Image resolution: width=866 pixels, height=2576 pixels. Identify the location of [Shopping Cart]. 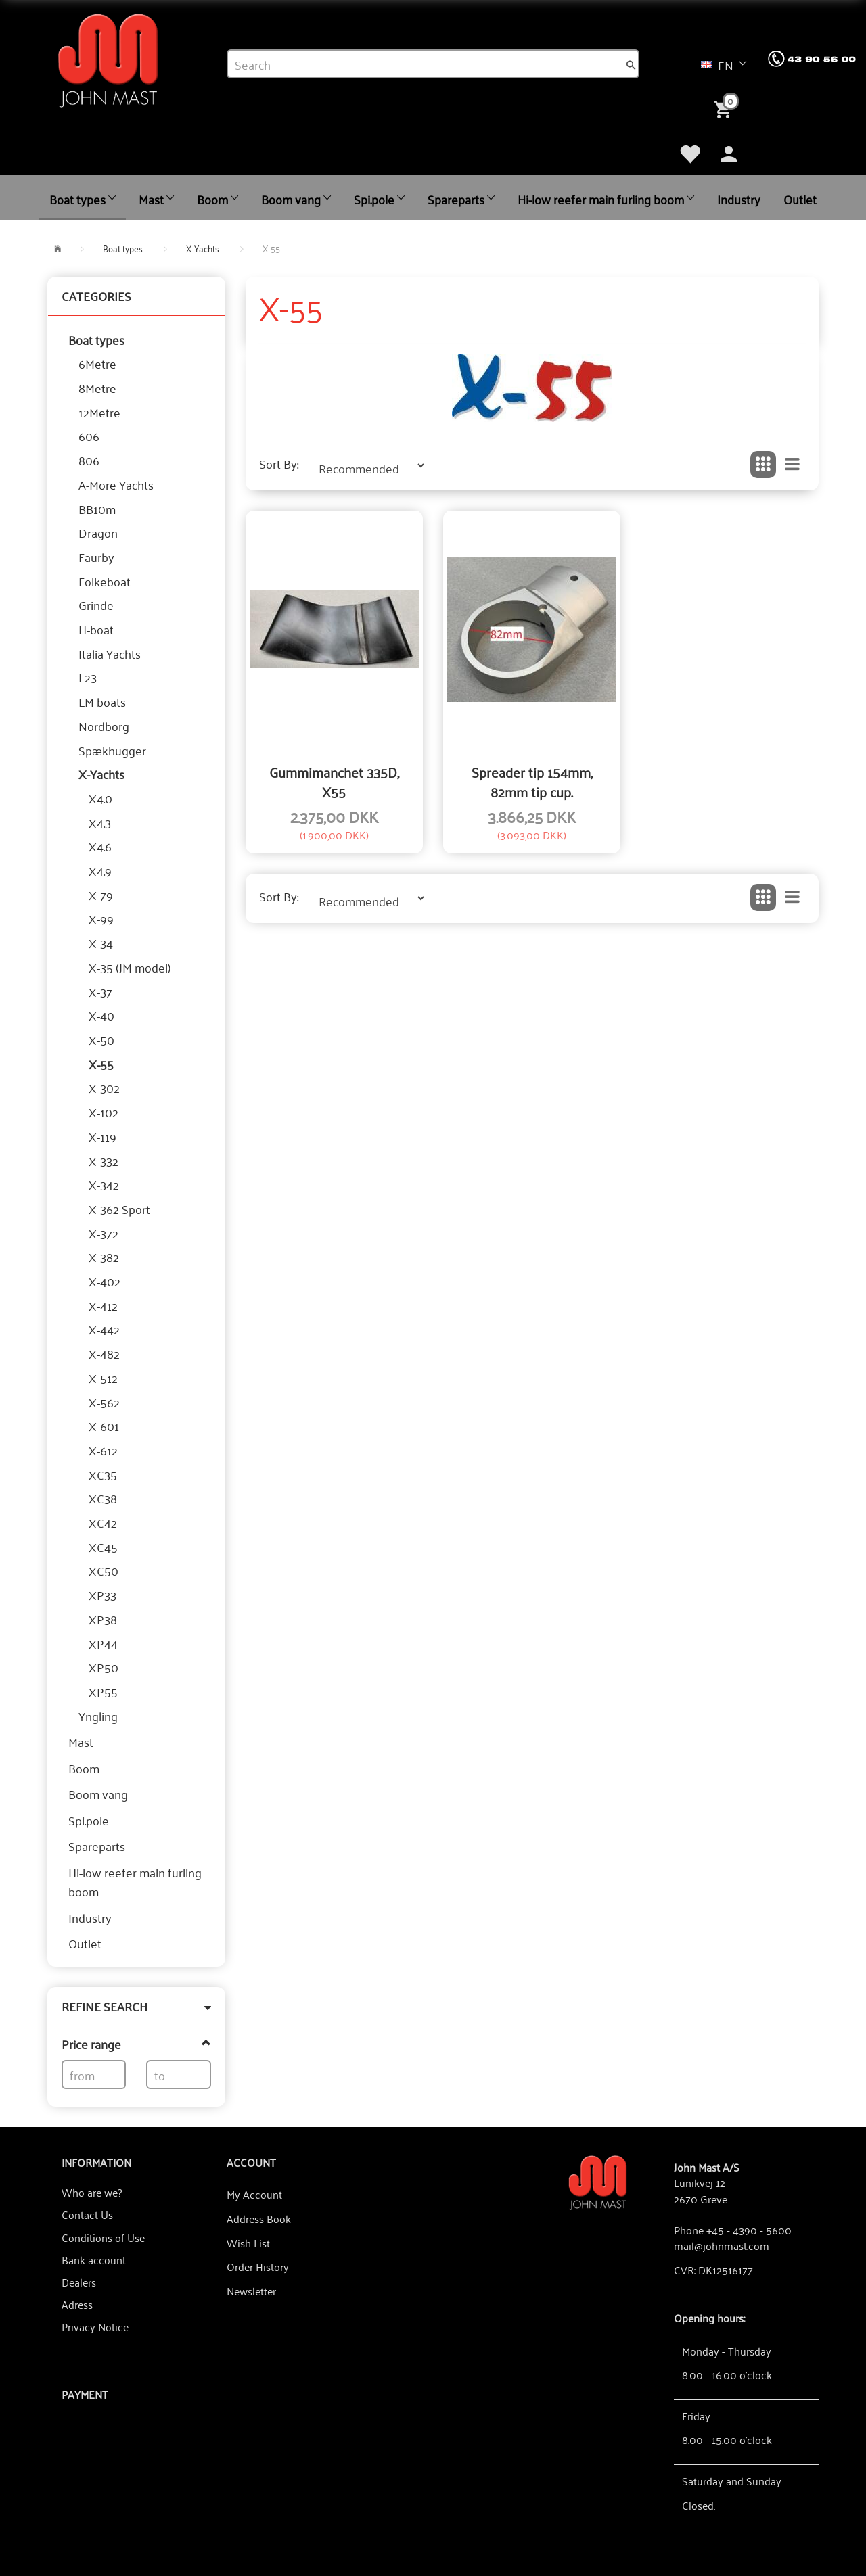
(725, 108).